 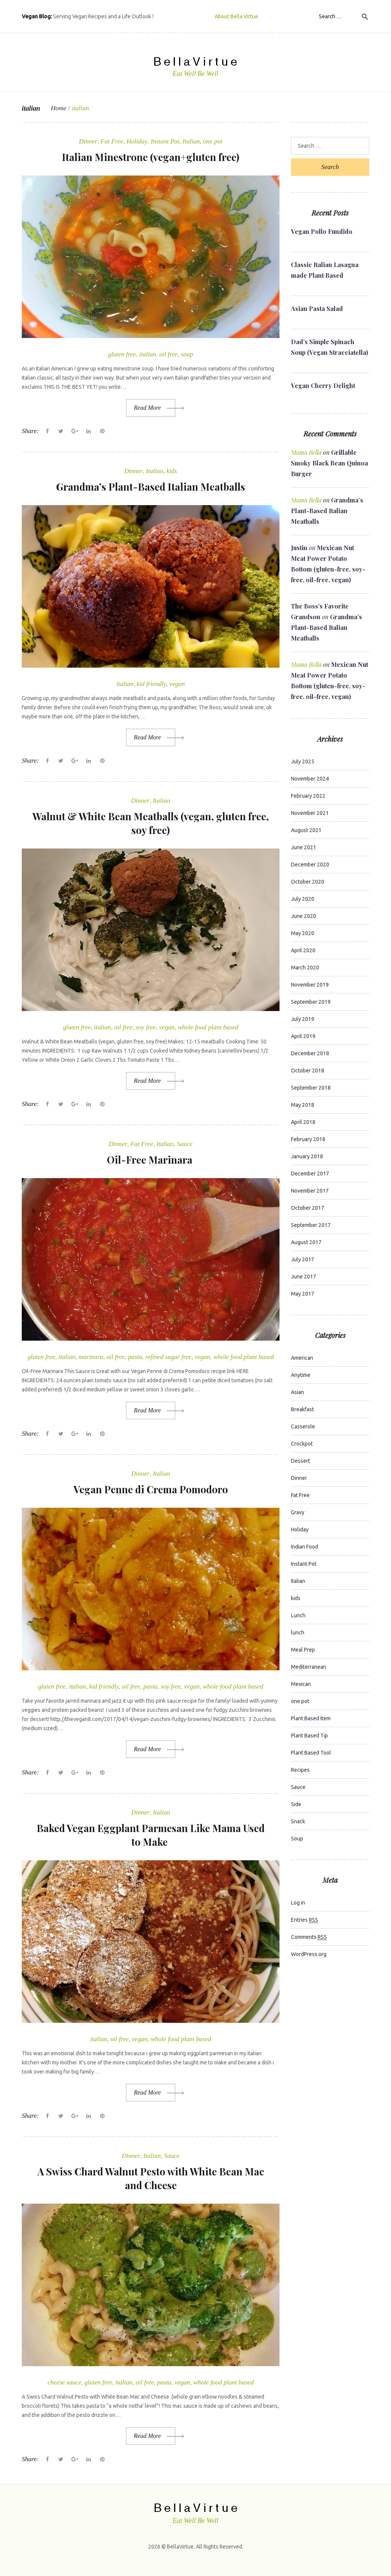 What do you see at coordinates (302, 933) in the screenshot?
I see `May 2020` at bounding box center [302, 933].